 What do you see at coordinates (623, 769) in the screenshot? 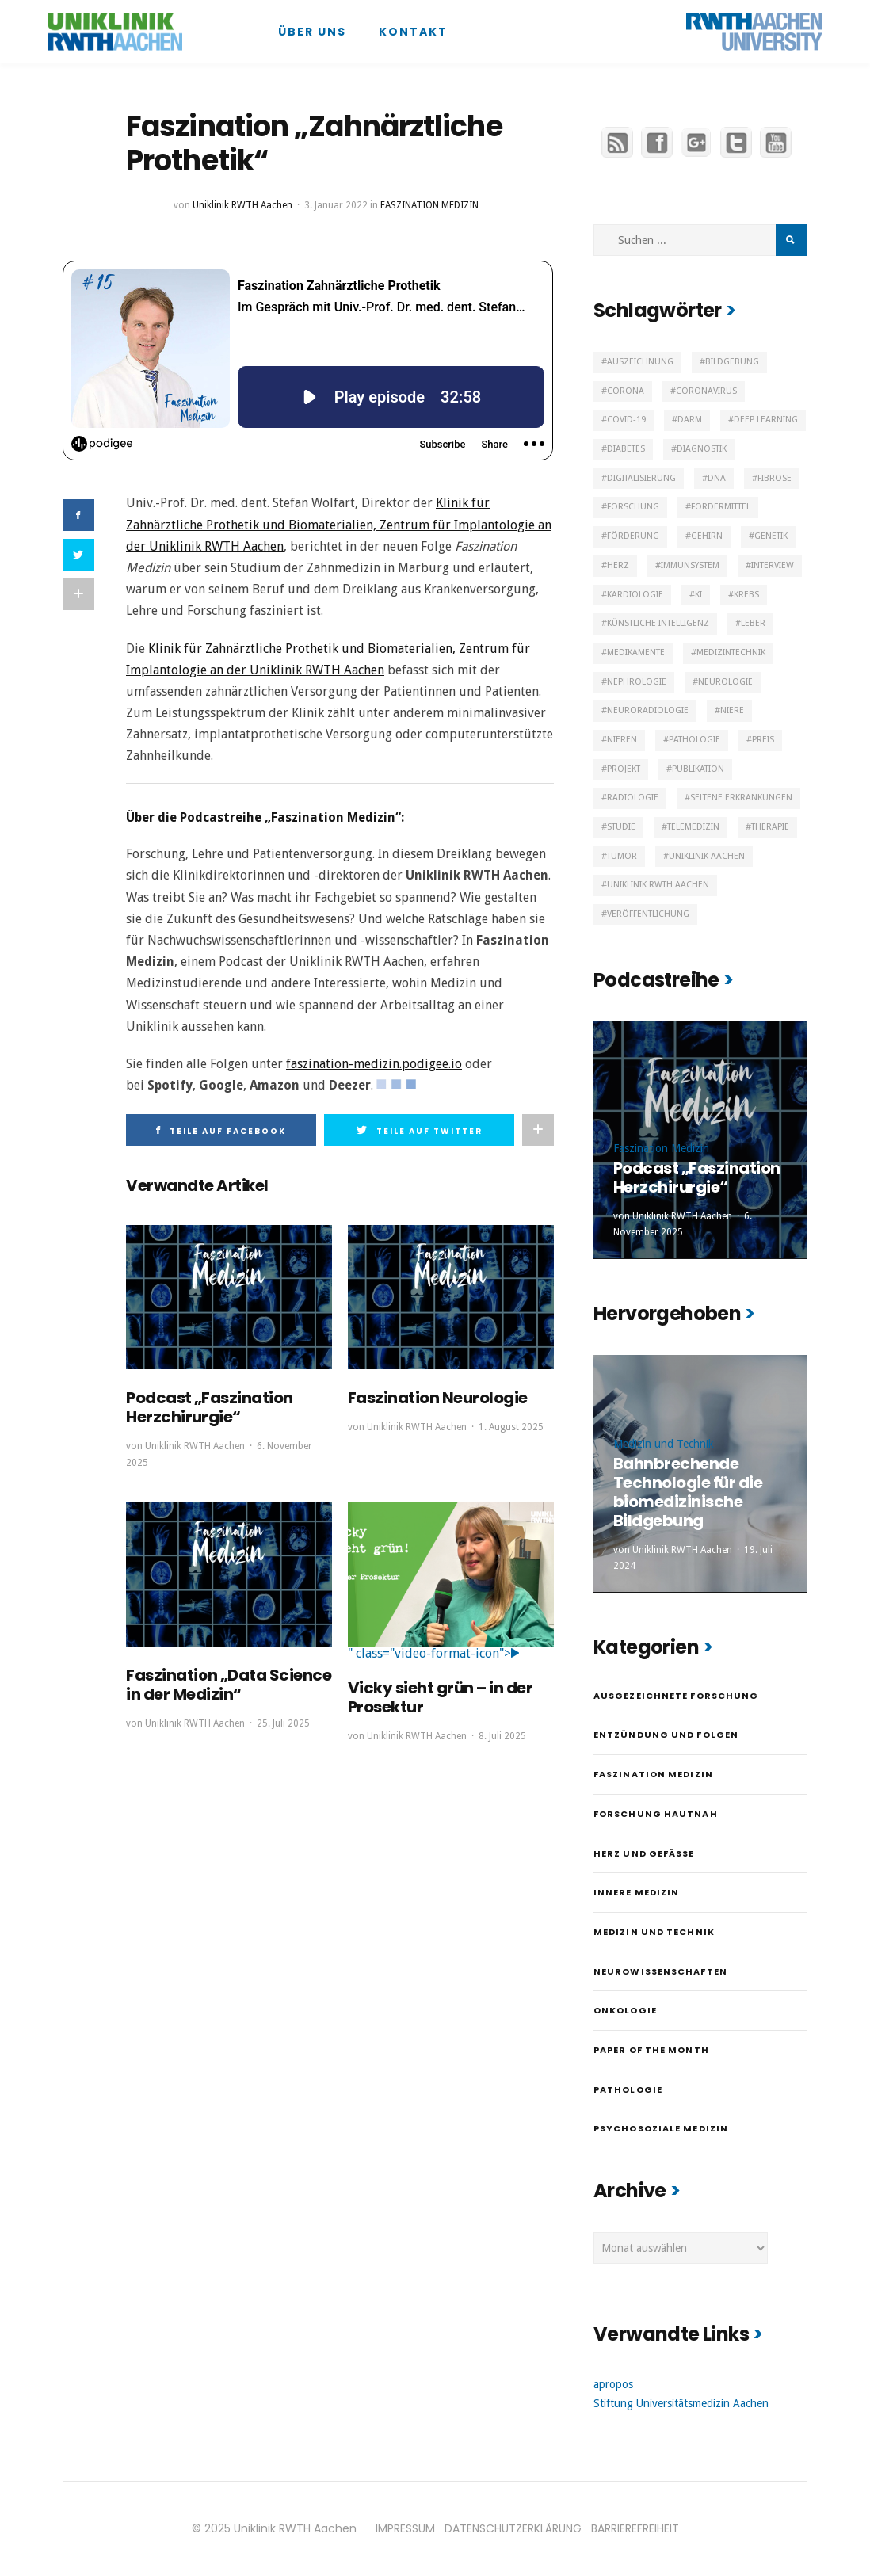
I see `Projekt` at bounding box center [623, 769].